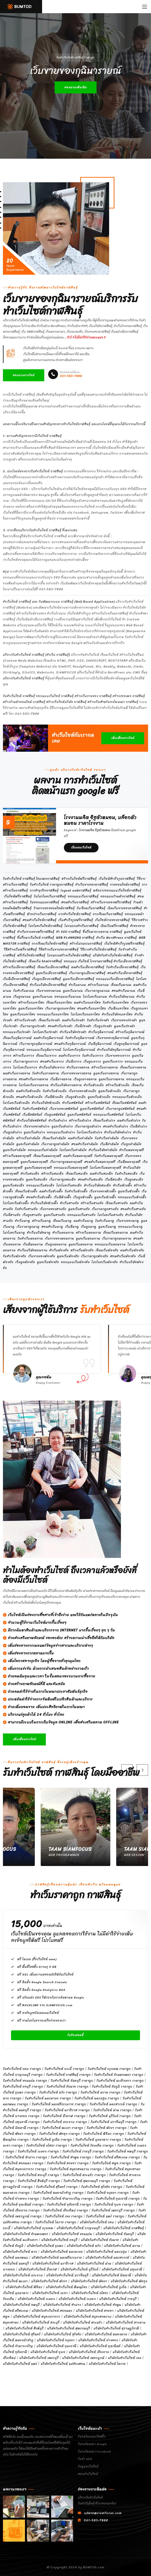  Describe the element at coordinates (105, 1208) in the screenshot. I see `เว็บราคาถูกสามชัย` at that location.